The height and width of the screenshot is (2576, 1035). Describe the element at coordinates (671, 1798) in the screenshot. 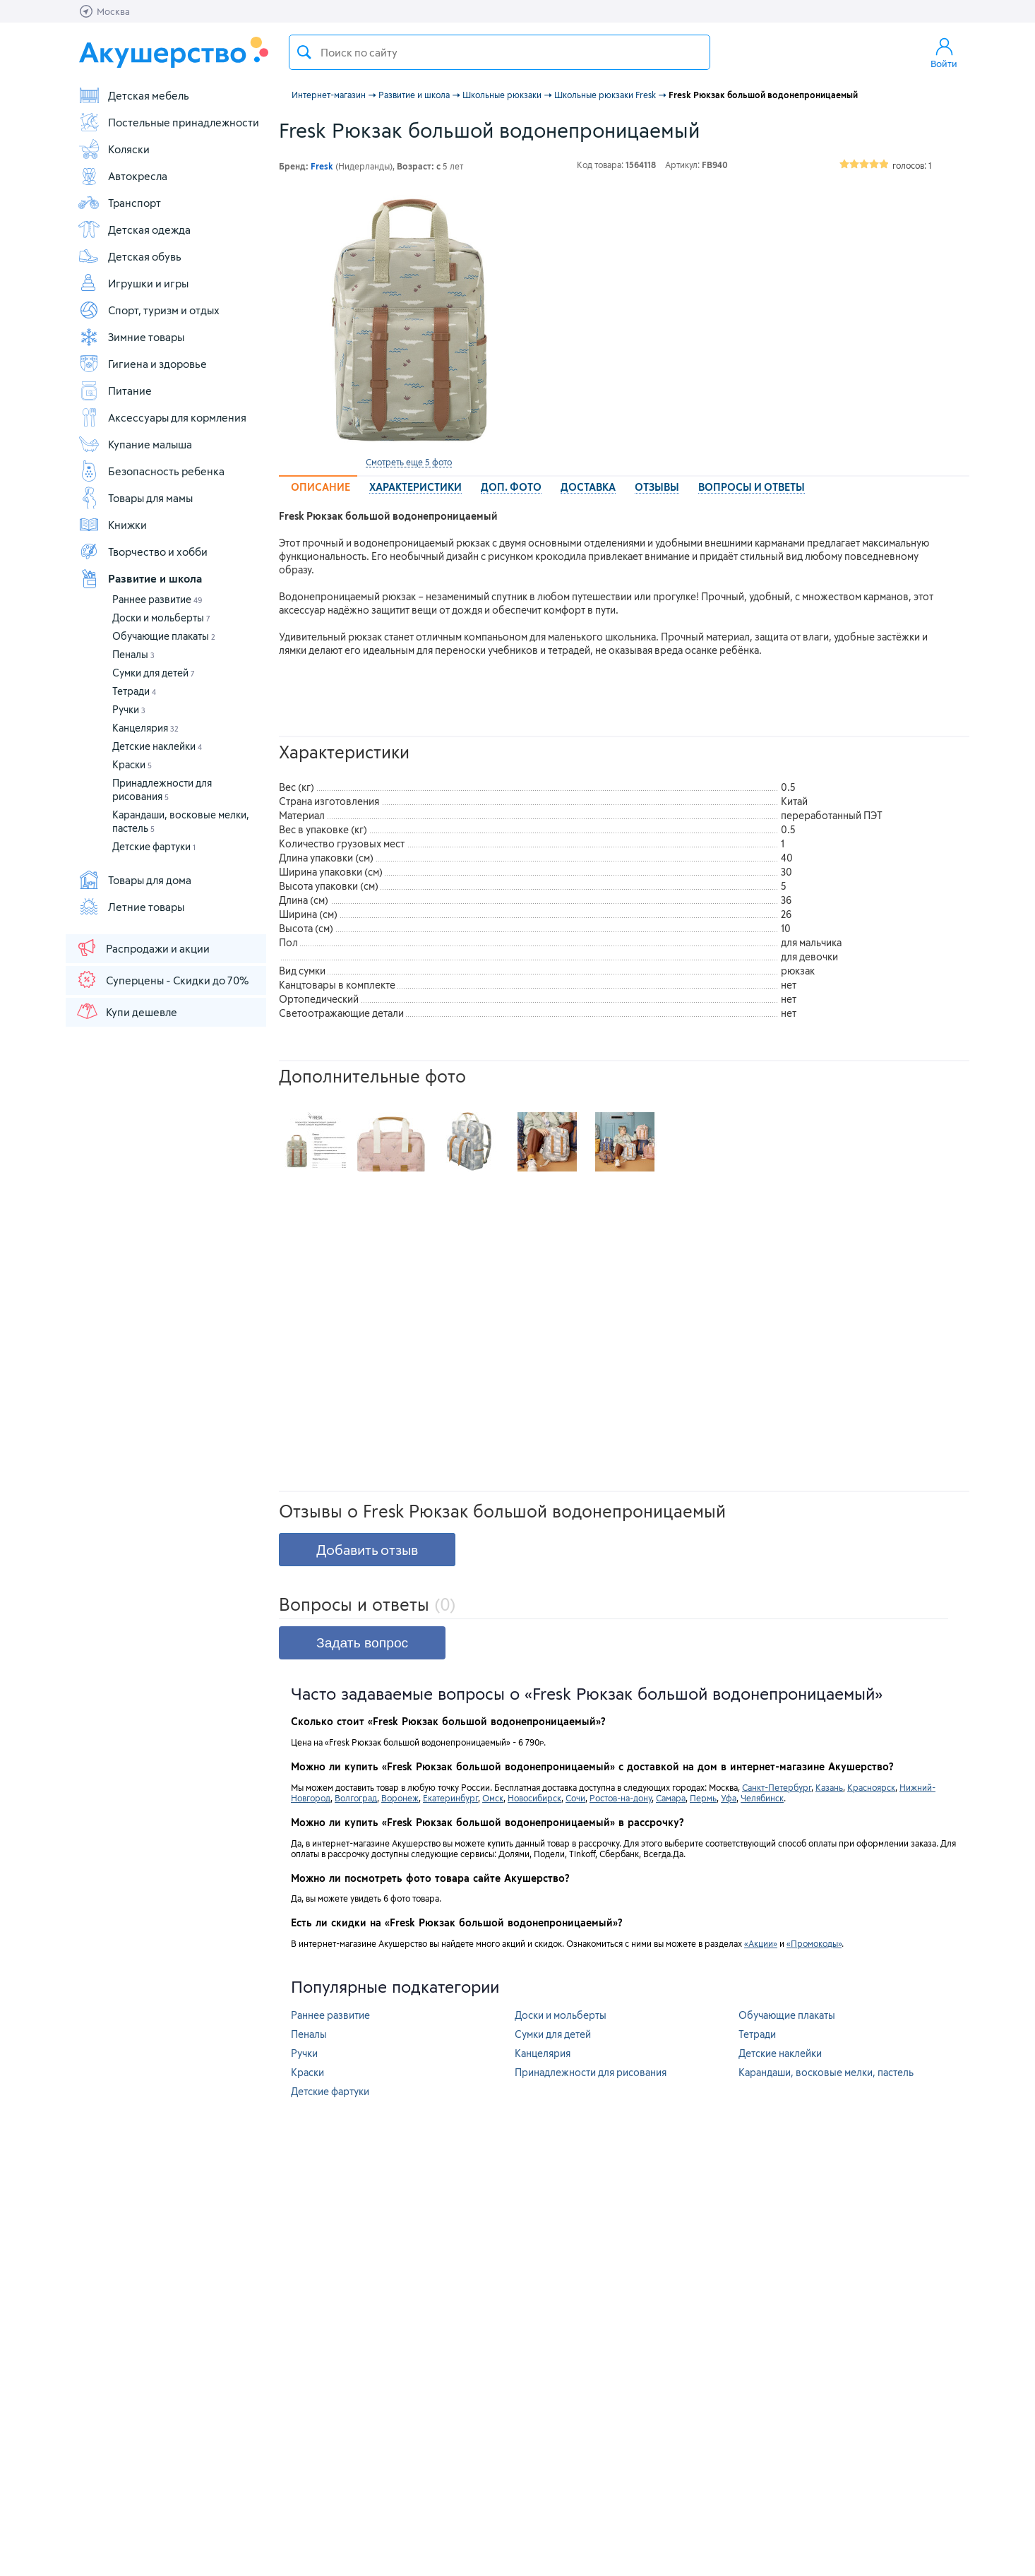

I see `Самара` at that location.